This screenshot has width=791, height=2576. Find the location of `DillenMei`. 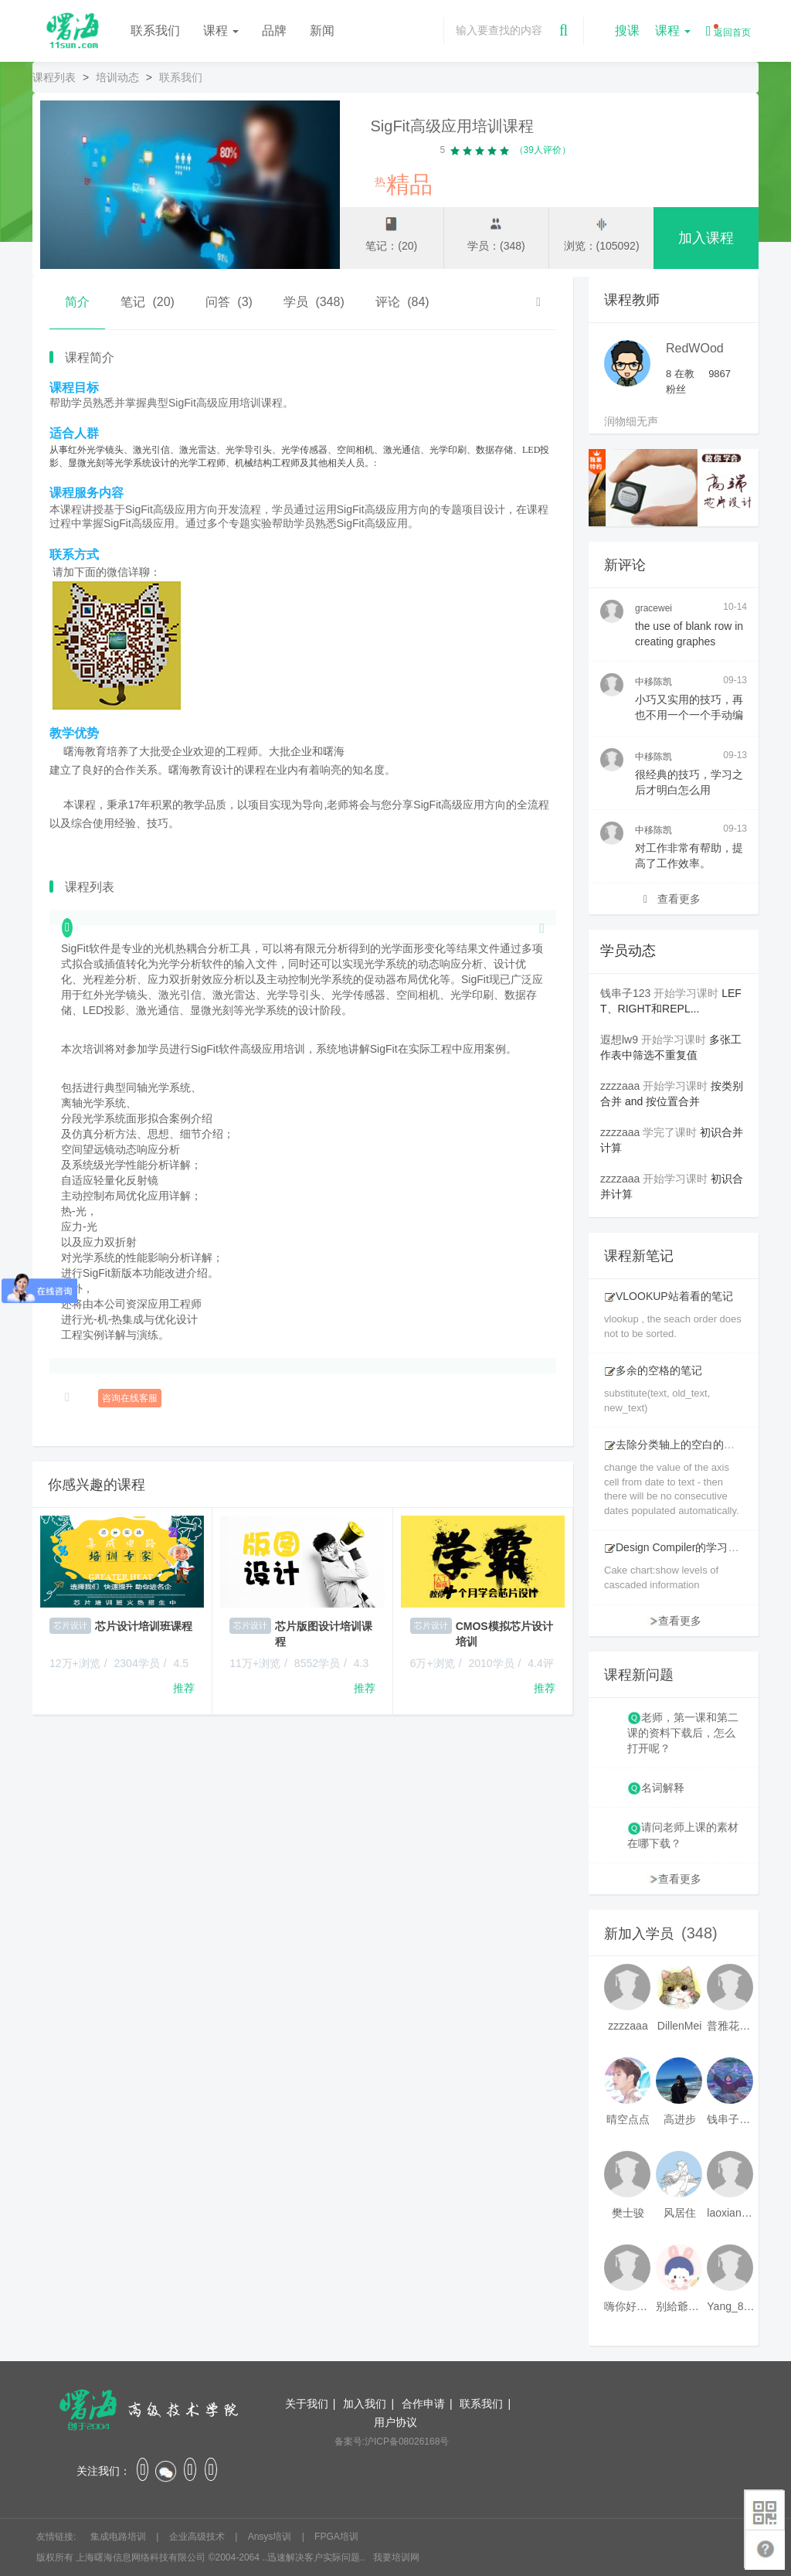

DillenMei is located at coordinates (679, 2026).